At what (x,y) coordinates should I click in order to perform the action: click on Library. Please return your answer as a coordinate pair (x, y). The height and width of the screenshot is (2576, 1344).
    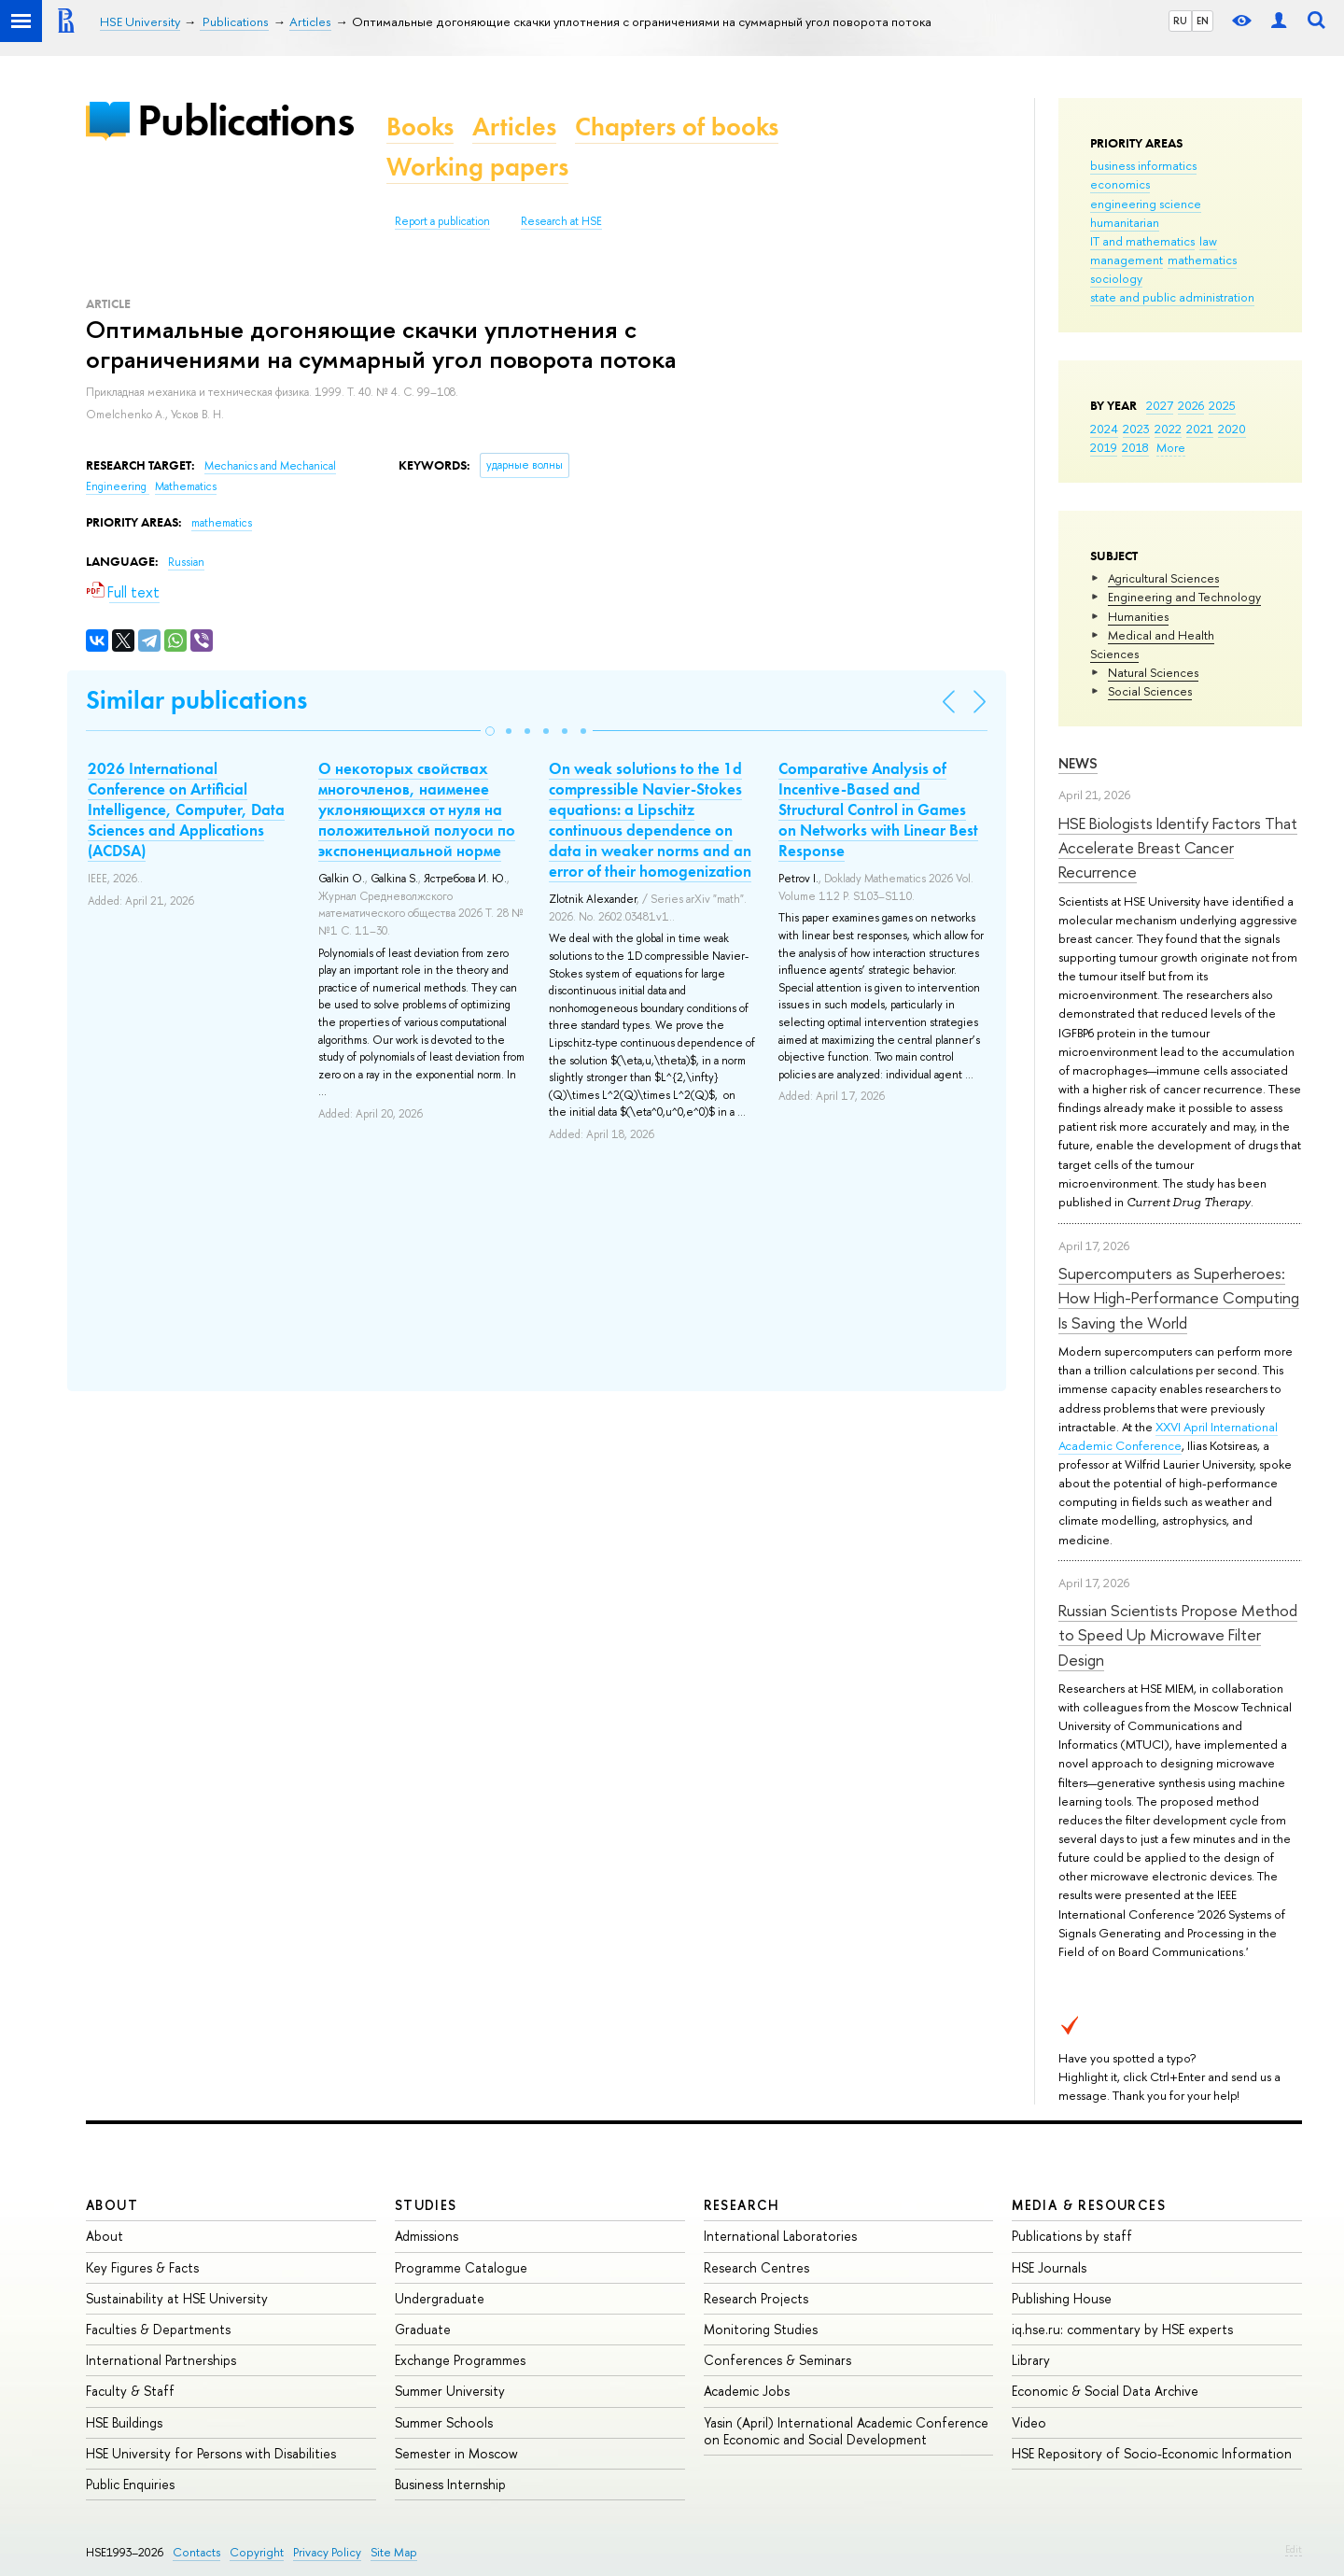
    Looking at the image, I should click on (1031, 2360).